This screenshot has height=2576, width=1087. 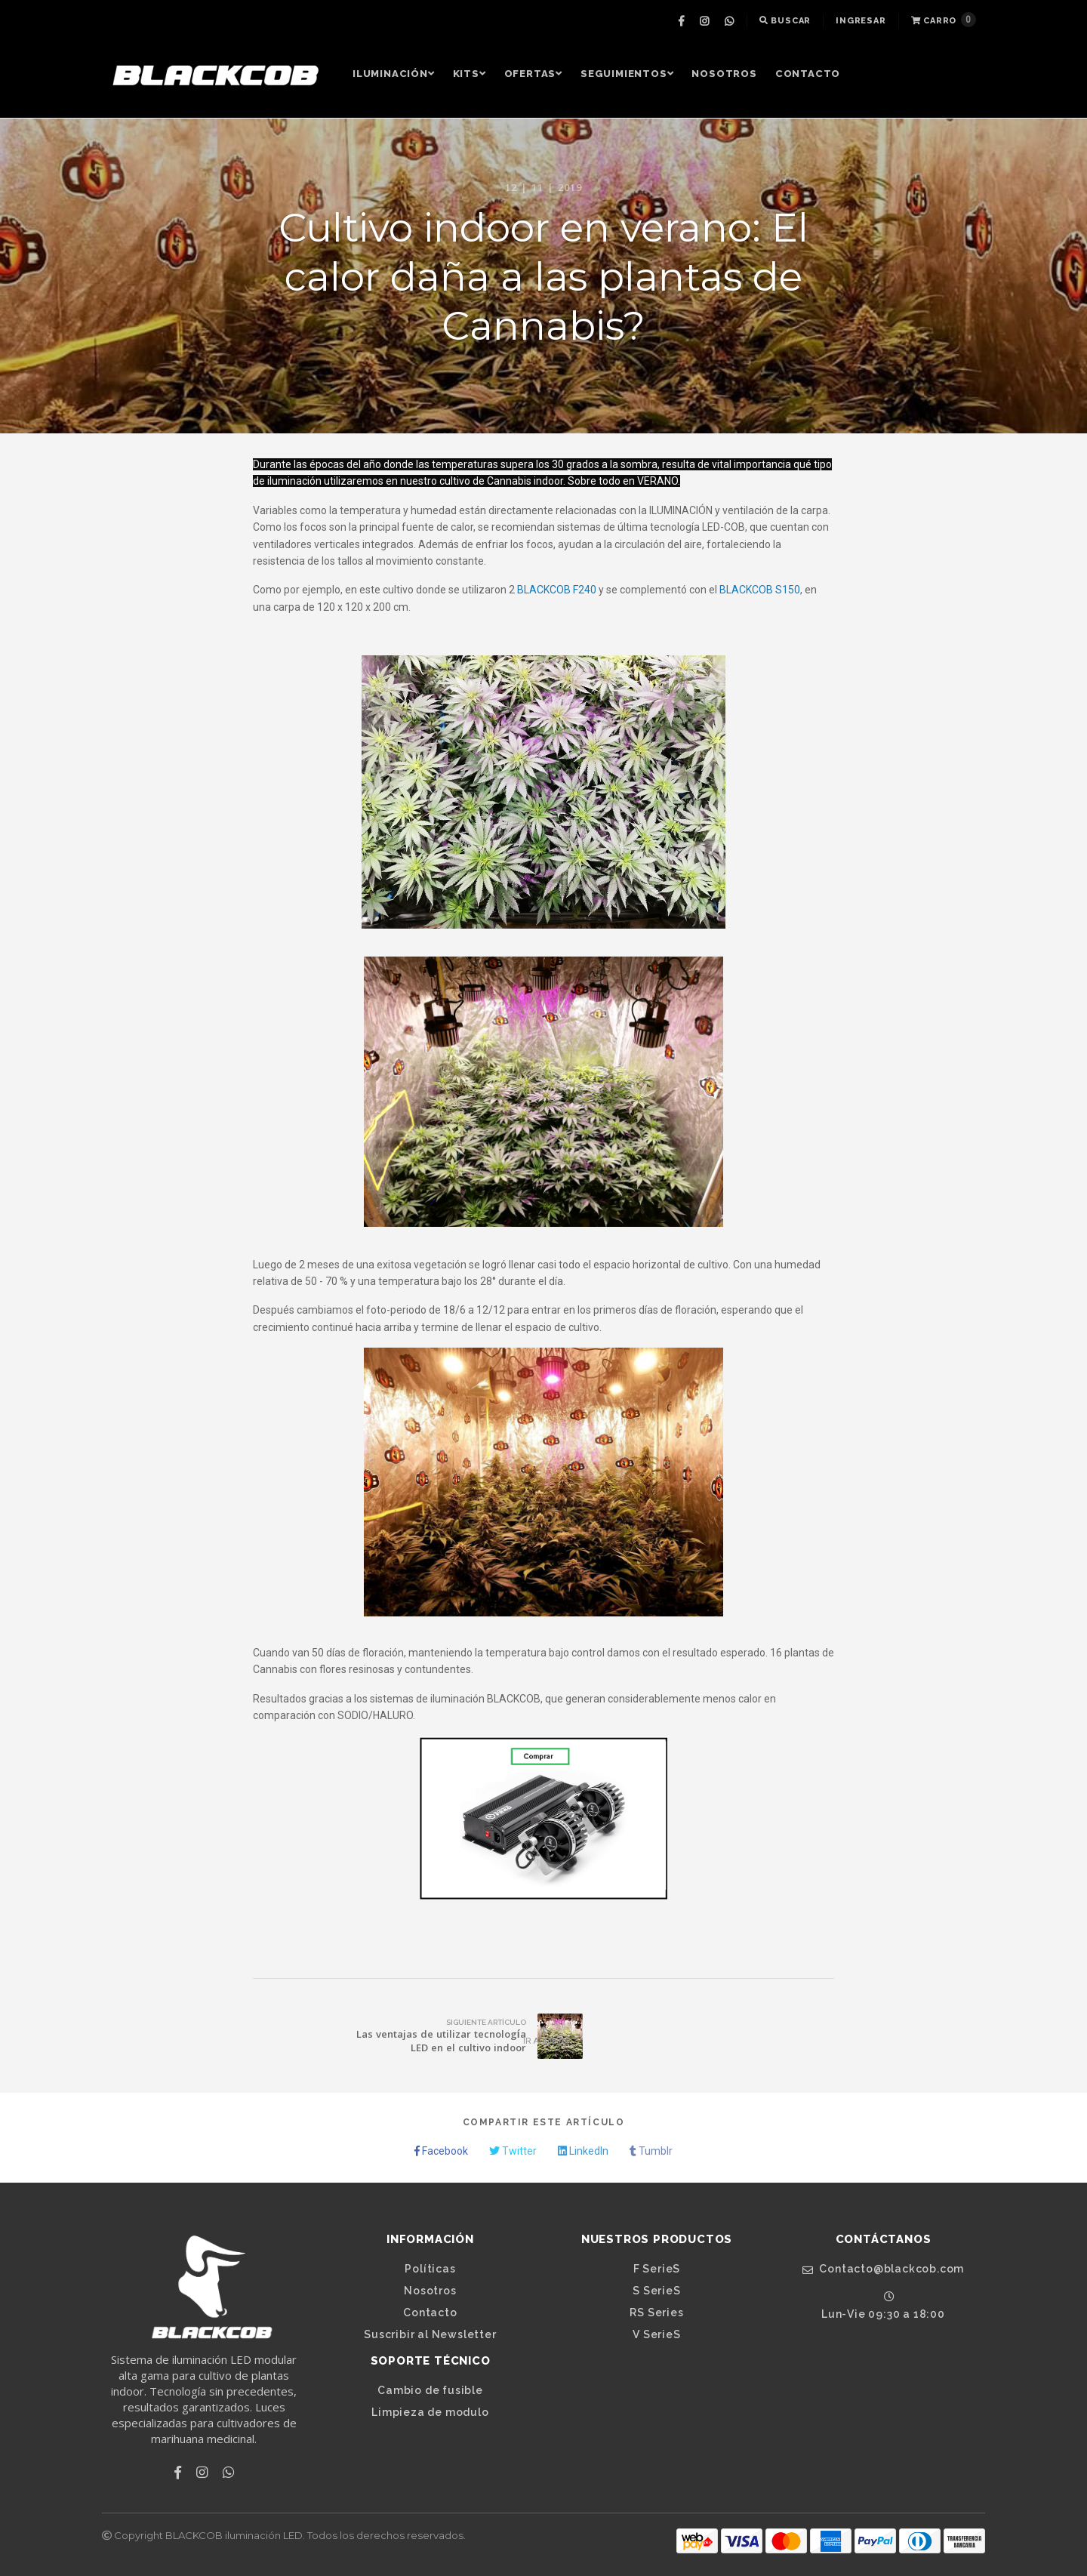 What do you see at coordinates (429, 2412) in the screenshot?
I see `Limpieza de modulo` at bounding box center [429, 2412].